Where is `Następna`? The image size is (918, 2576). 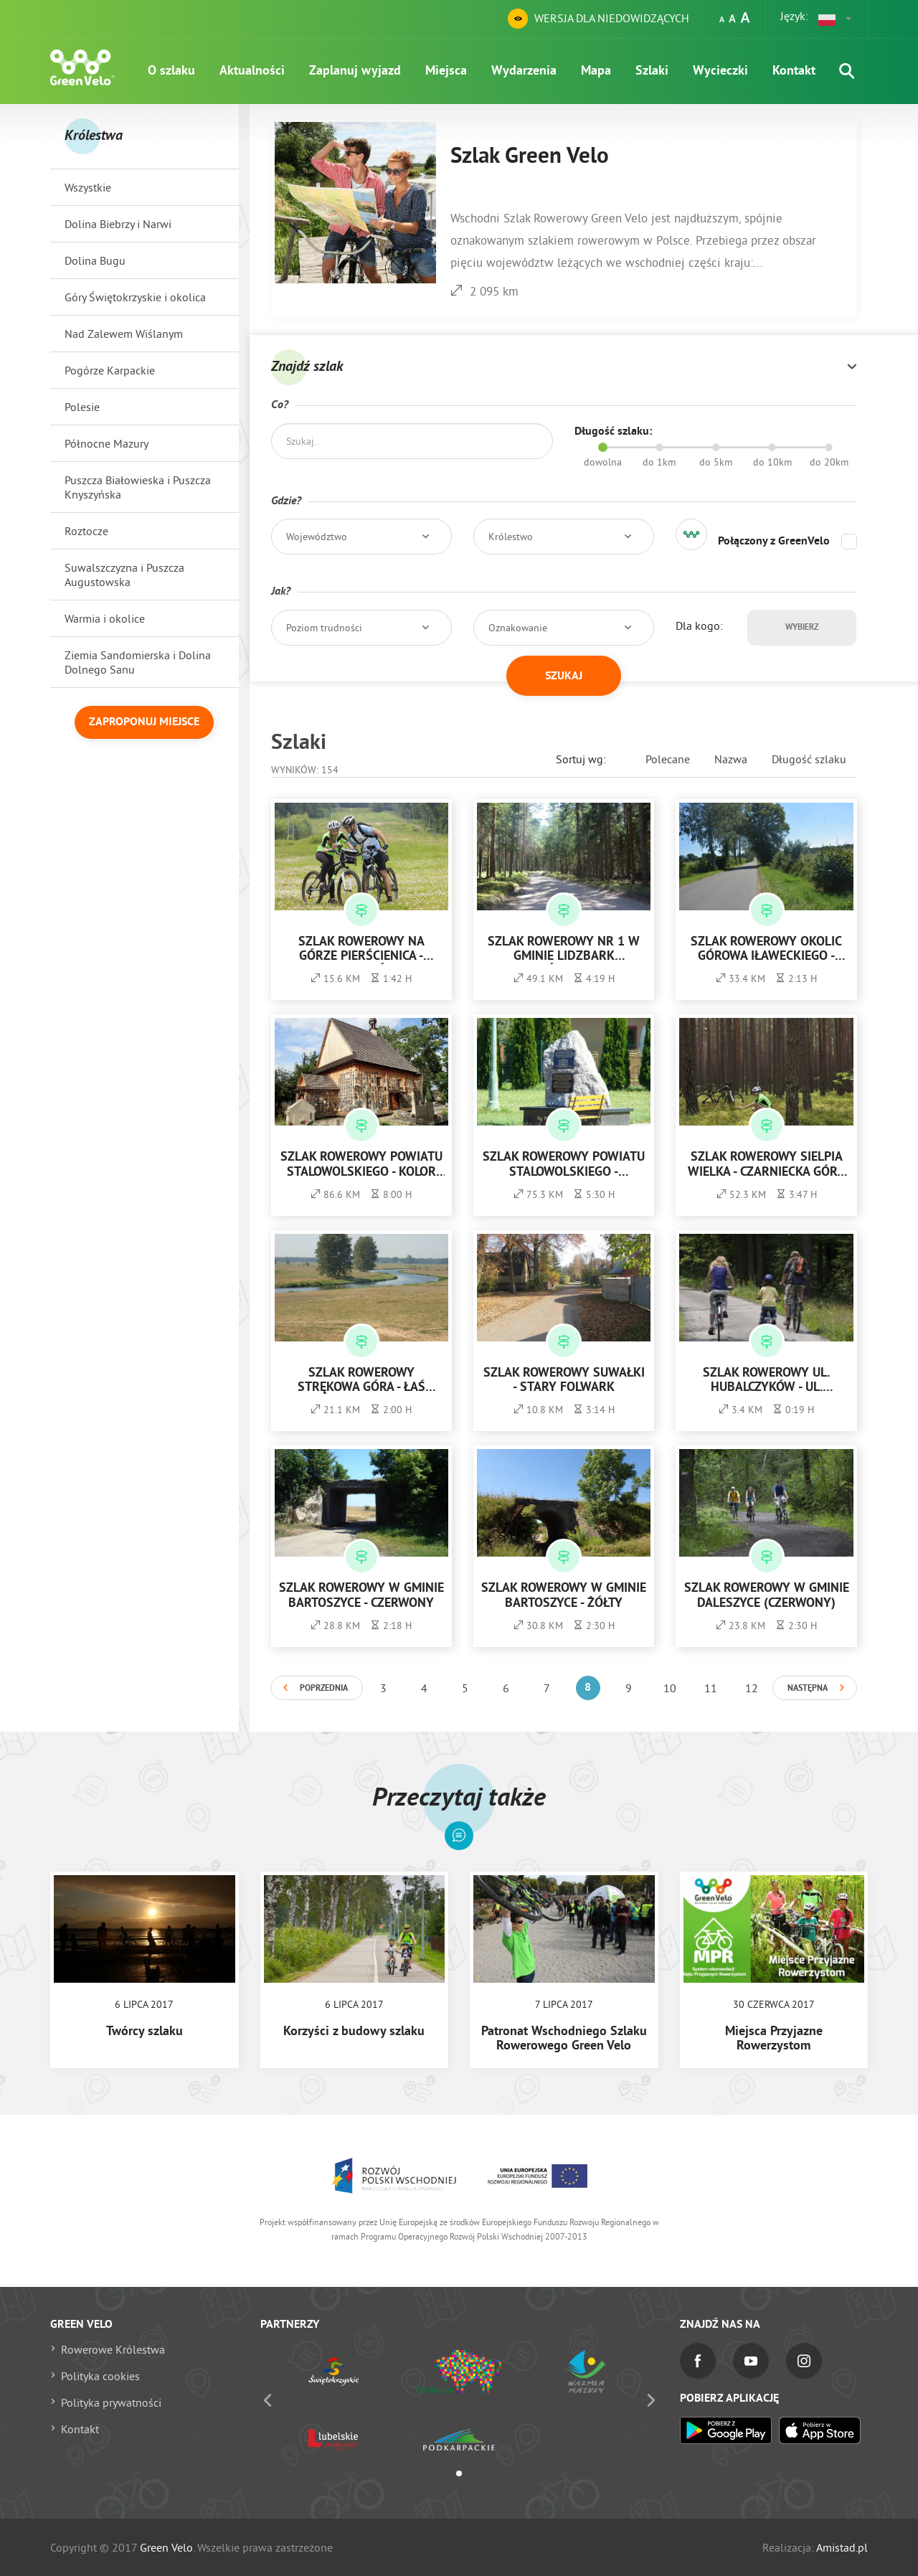 Następna is located at coordinates (807, 1688).